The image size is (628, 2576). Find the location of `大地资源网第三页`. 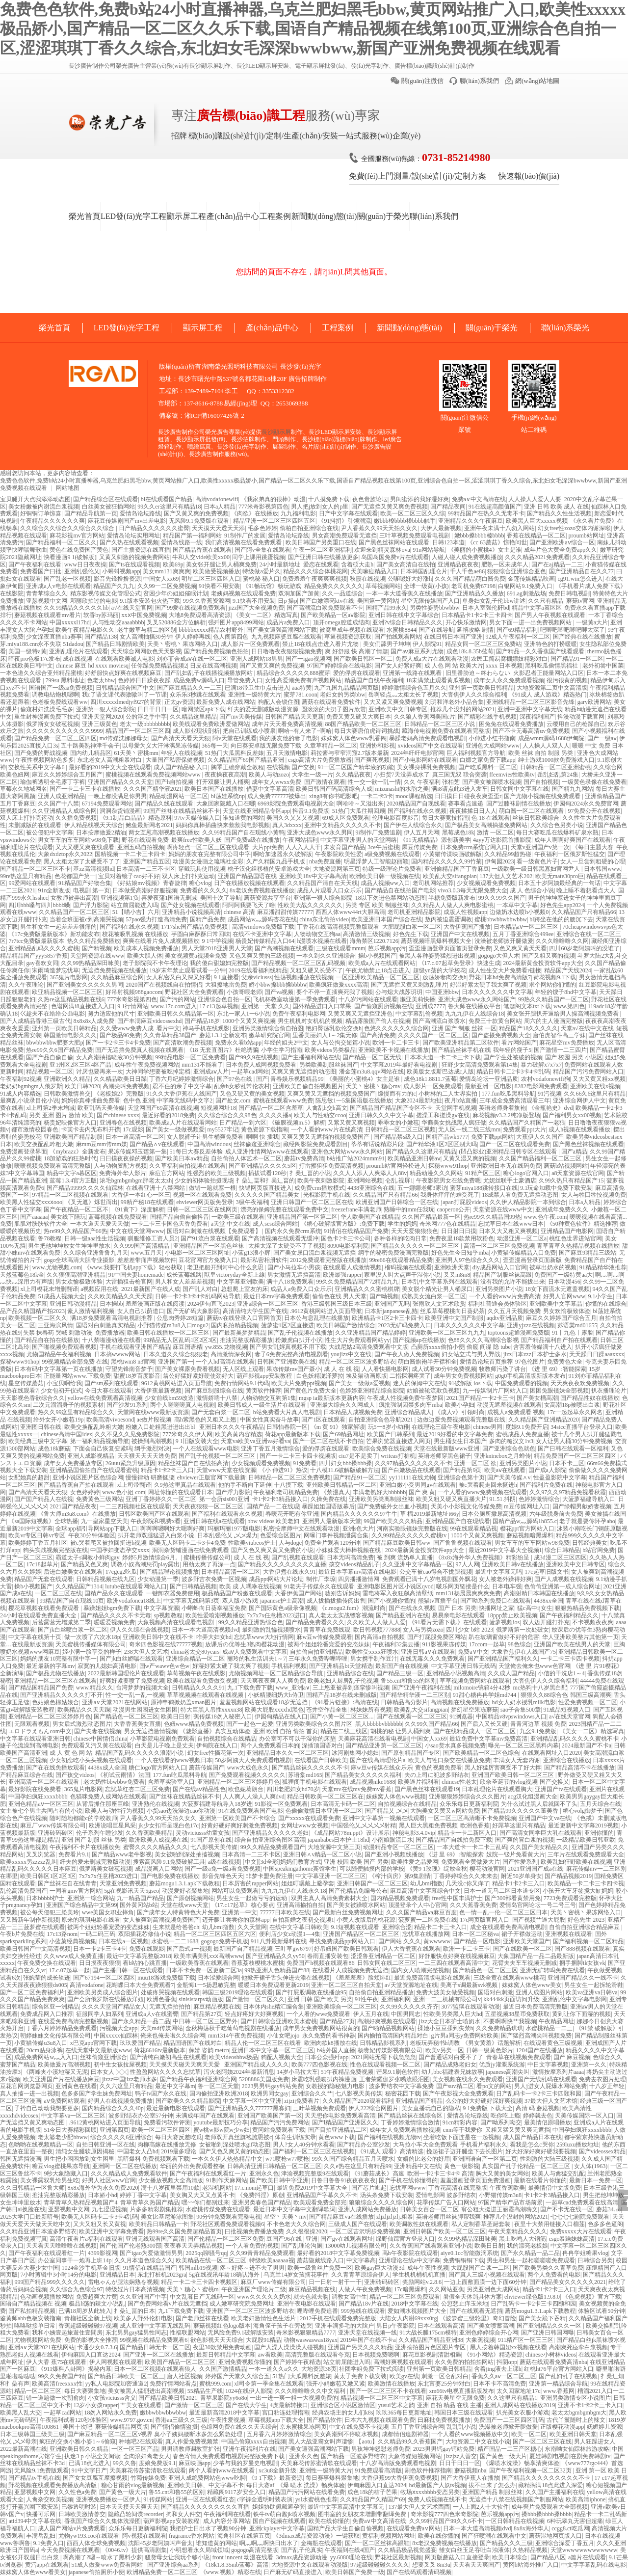

大地资源网第三页 is located at coordinates (336, 868).